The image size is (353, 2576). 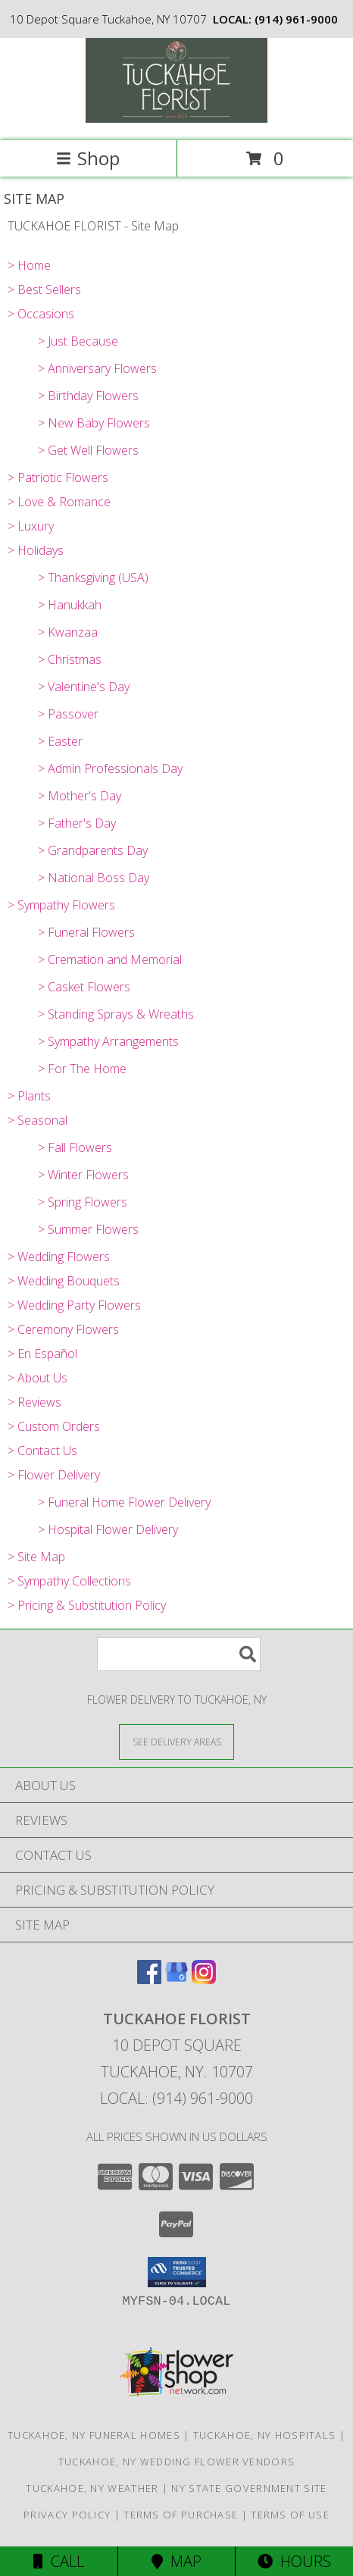 What do you see at coordinates (176, 2561) in the screenshot?
I see `Map [View Map]` at bounding box center [176, 2561].